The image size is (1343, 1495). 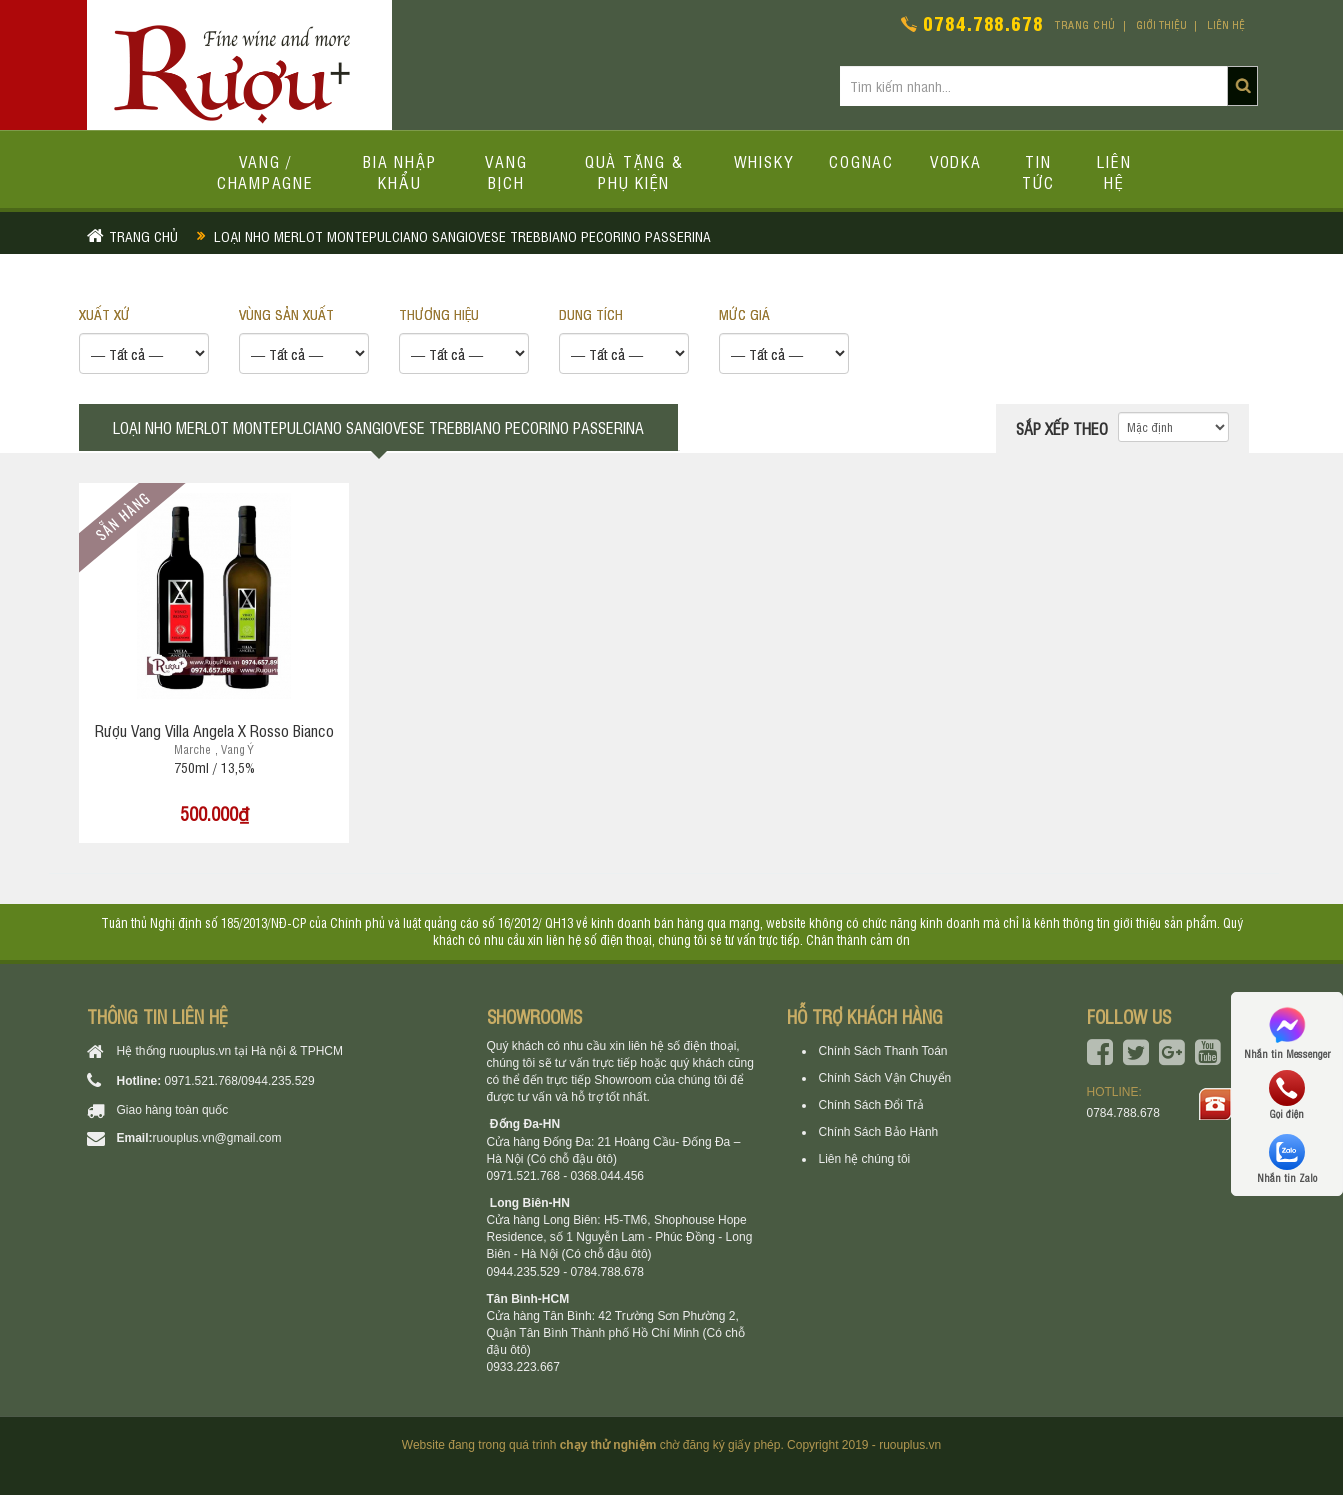 I want to click on Chính Sách Đổi Trả, so click(x=871, y=1105).